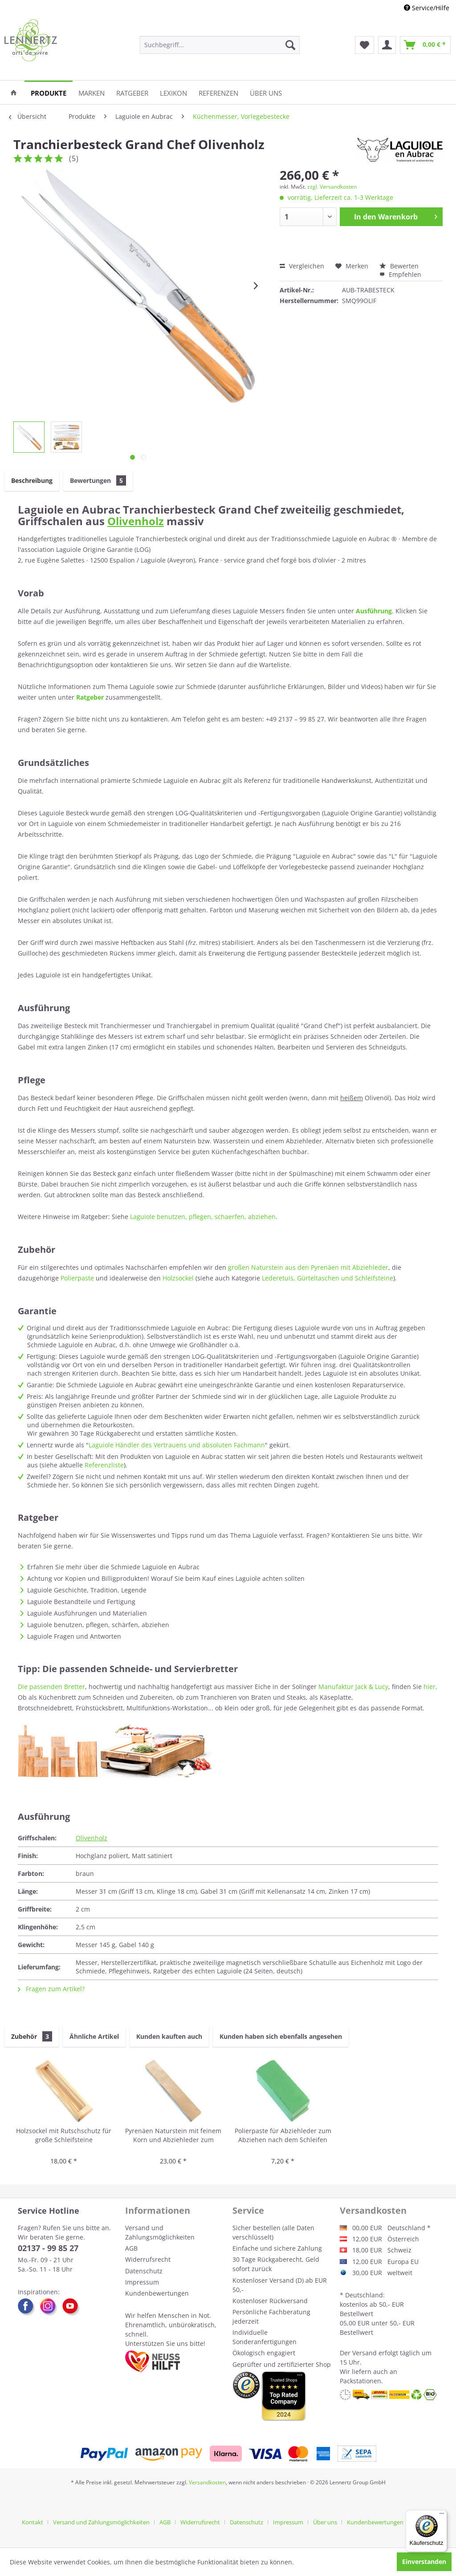 The width and height of the screenshot is (456, 2576). What do you see at coordinates (142, 2282) in the screenshot?
I see `Impressum` at bounding box center [142, 2282].